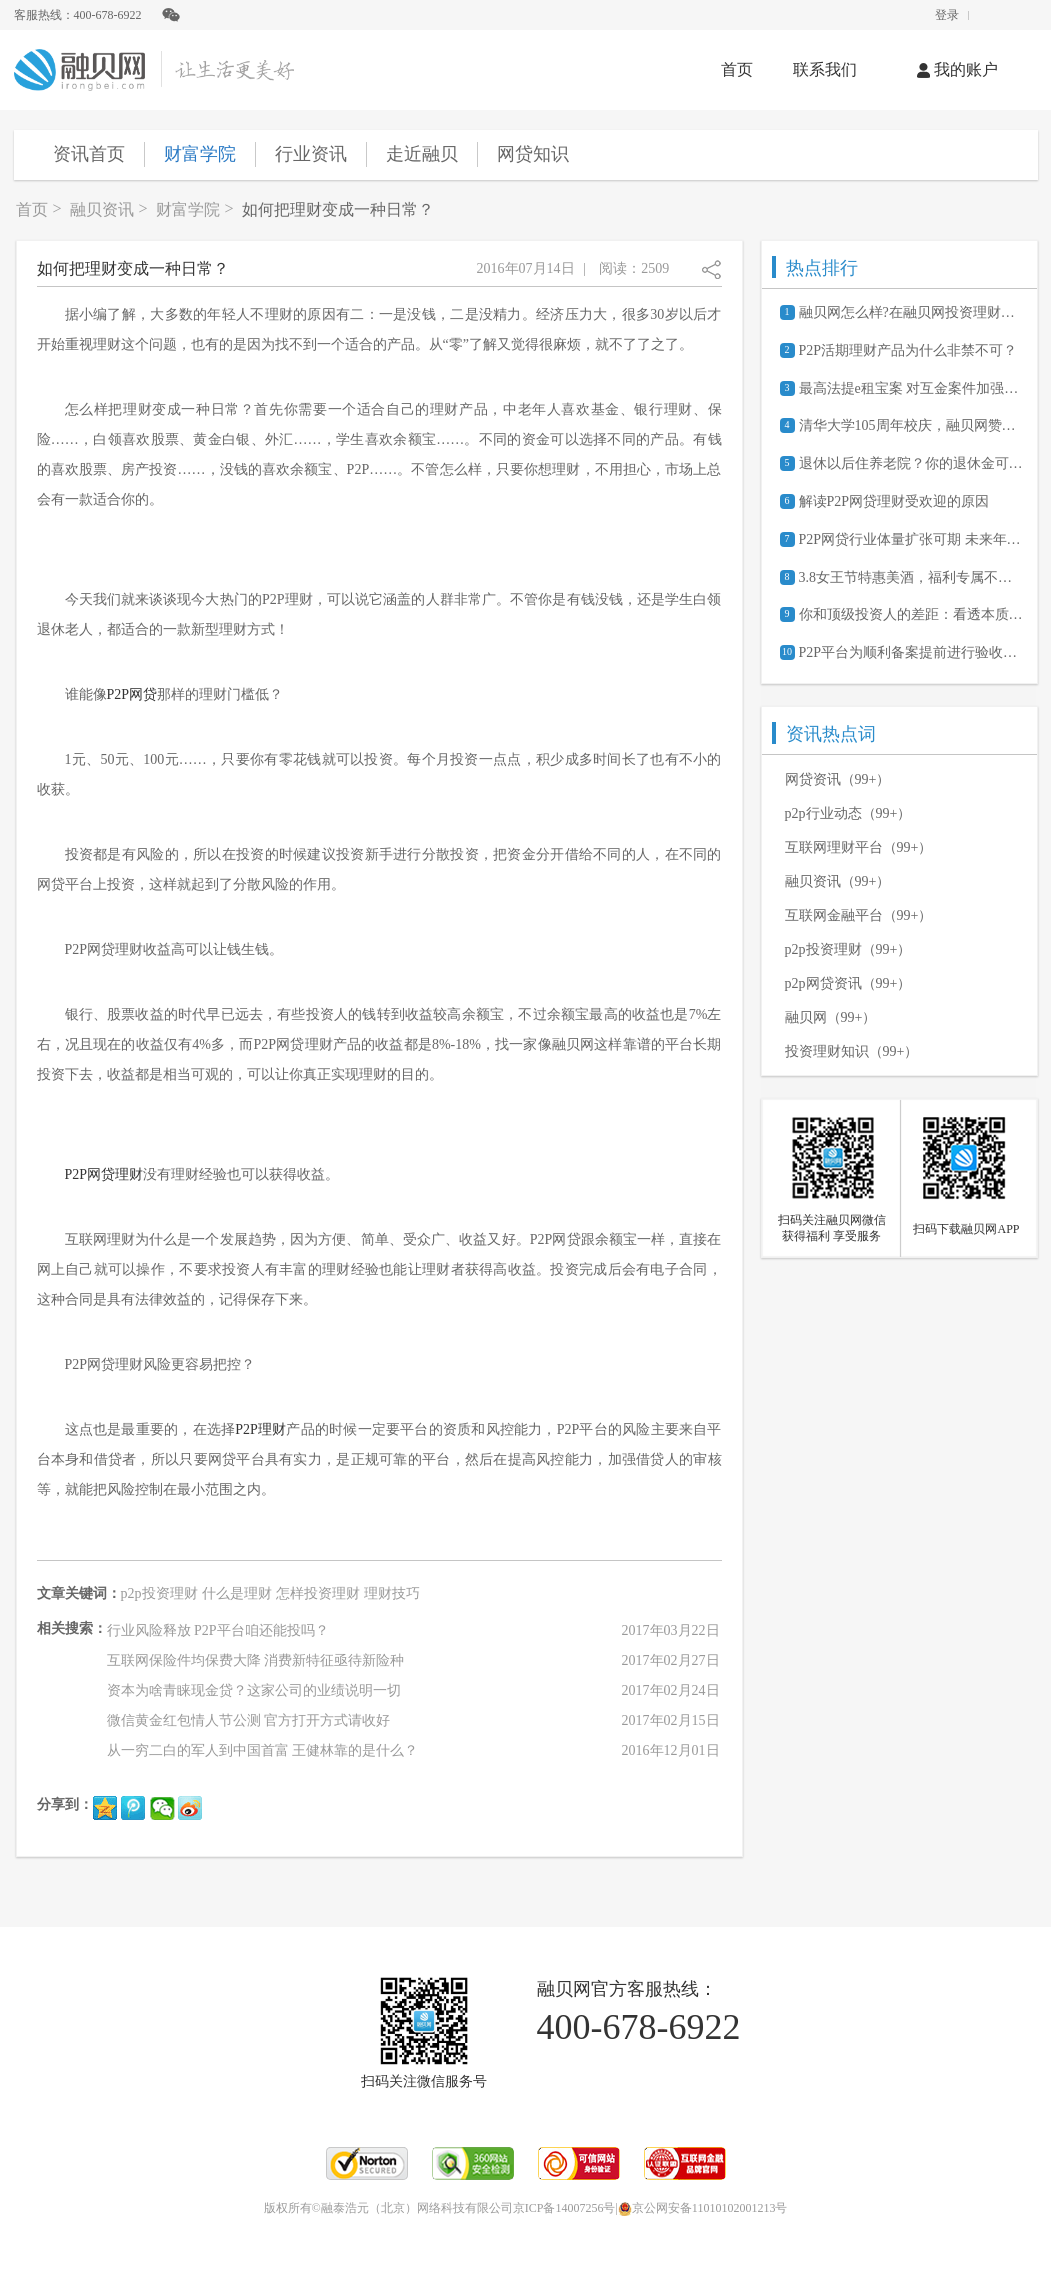 This screenshot has width=1051, height=2287. Describe the element at coordinates (533, 154) in the screenshot. I see `网贷知识` at that location.